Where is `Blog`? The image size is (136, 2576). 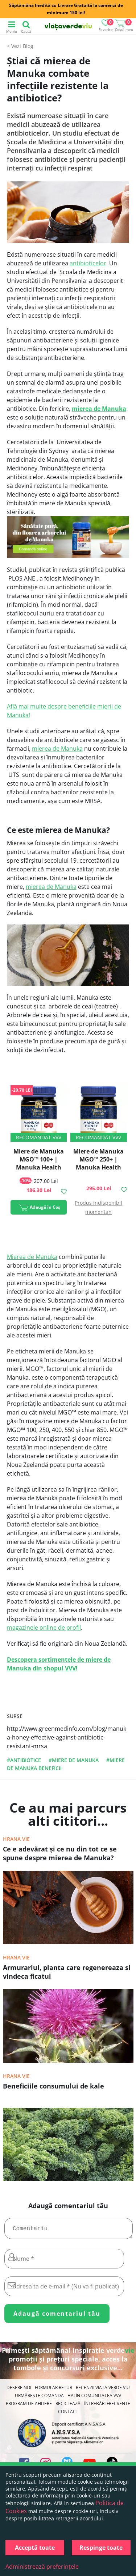 Blog is located at coordinates (28, 46).